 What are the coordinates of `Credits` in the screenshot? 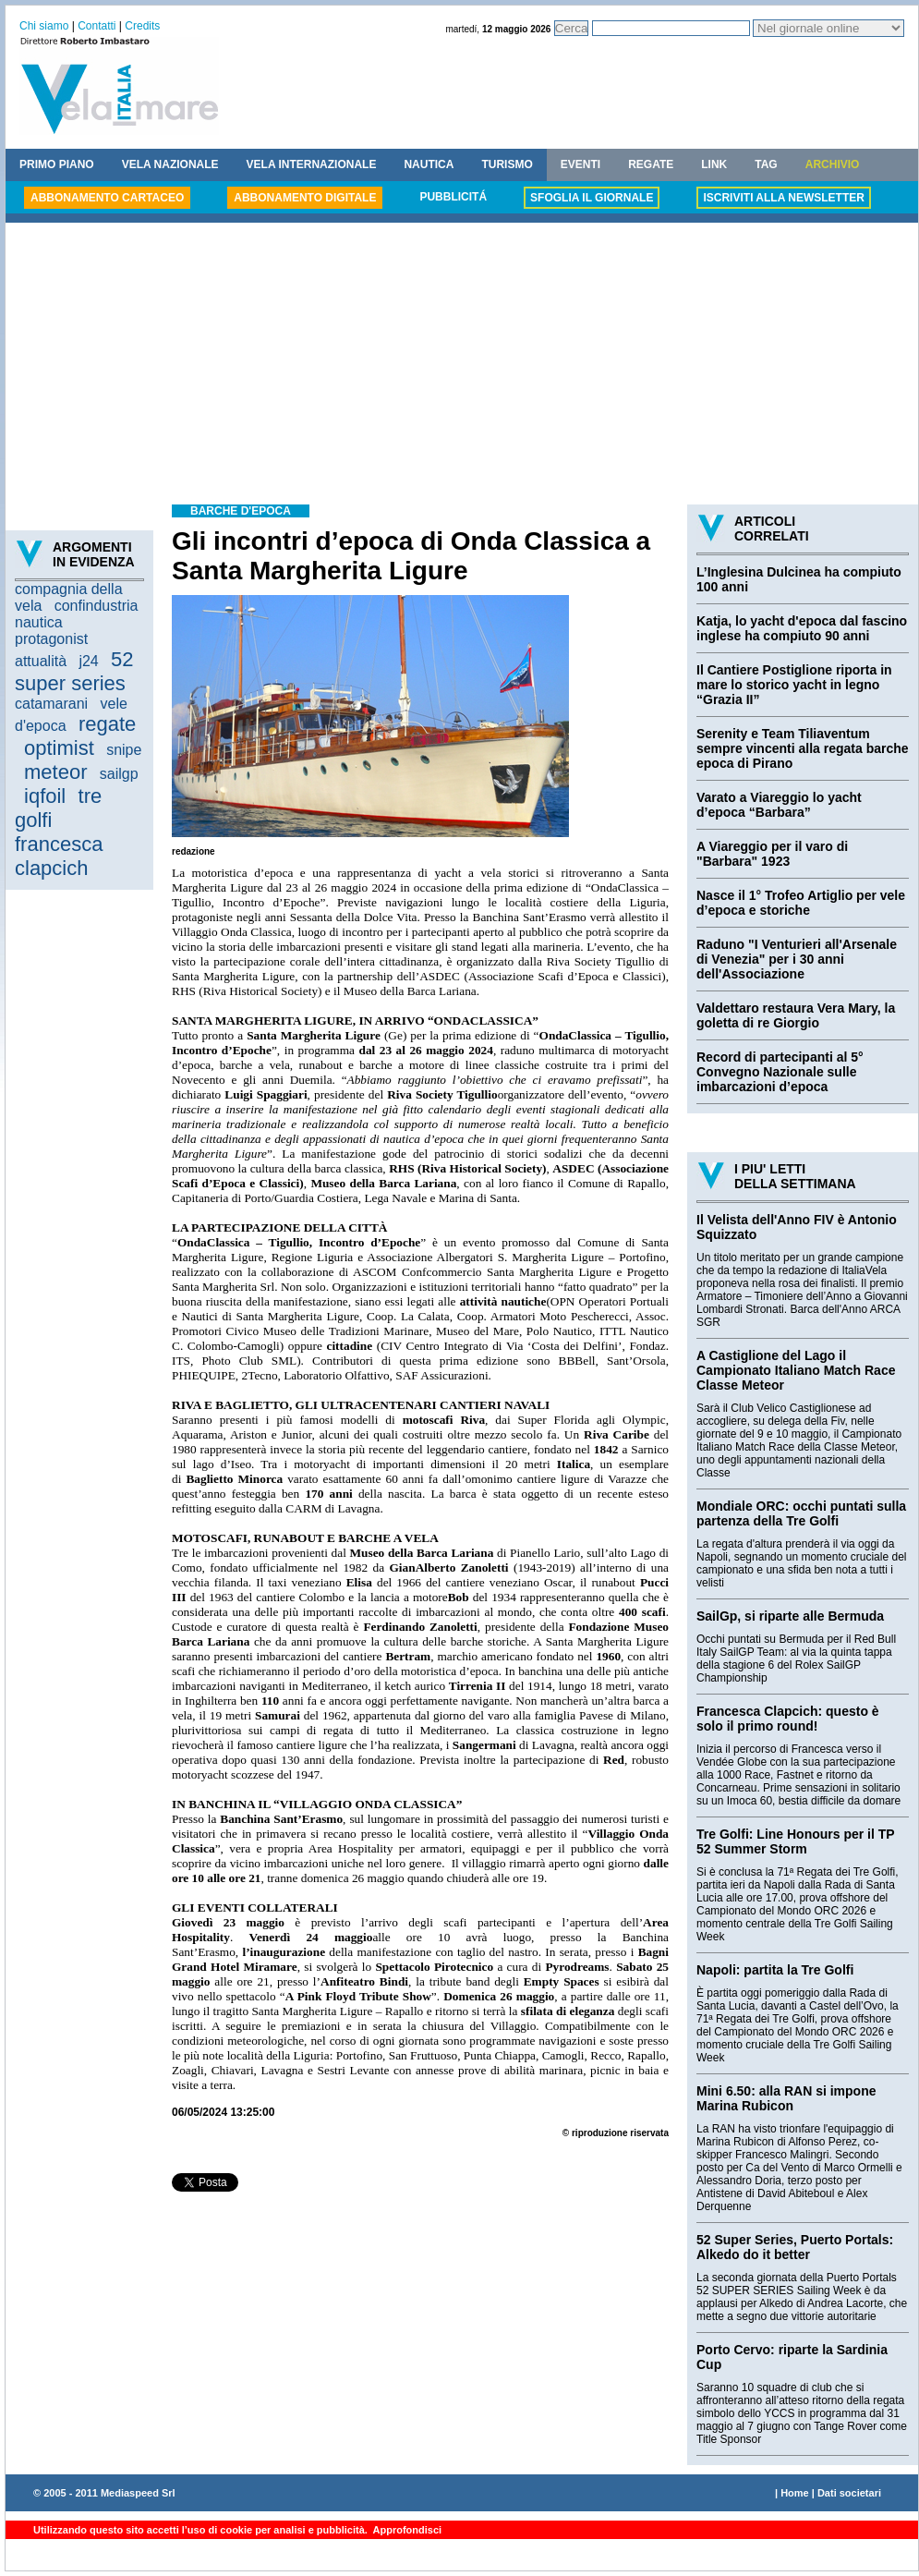 It's located at (142, 25).